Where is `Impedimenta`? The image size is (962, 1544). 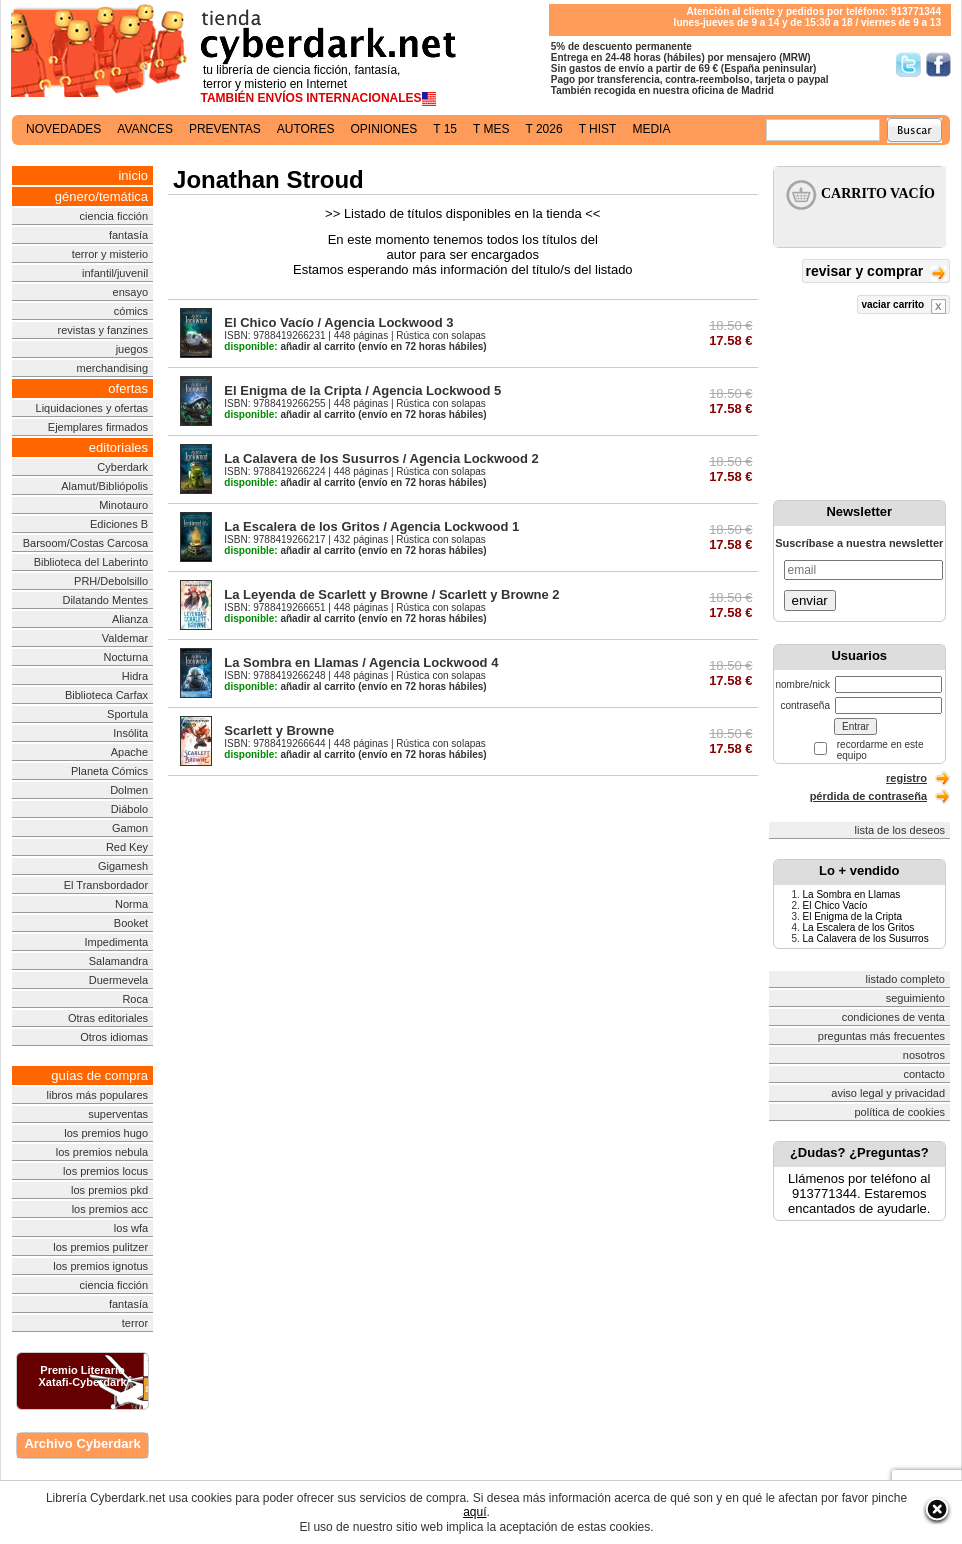
Impedimenta is located at coordinates (116, 942).